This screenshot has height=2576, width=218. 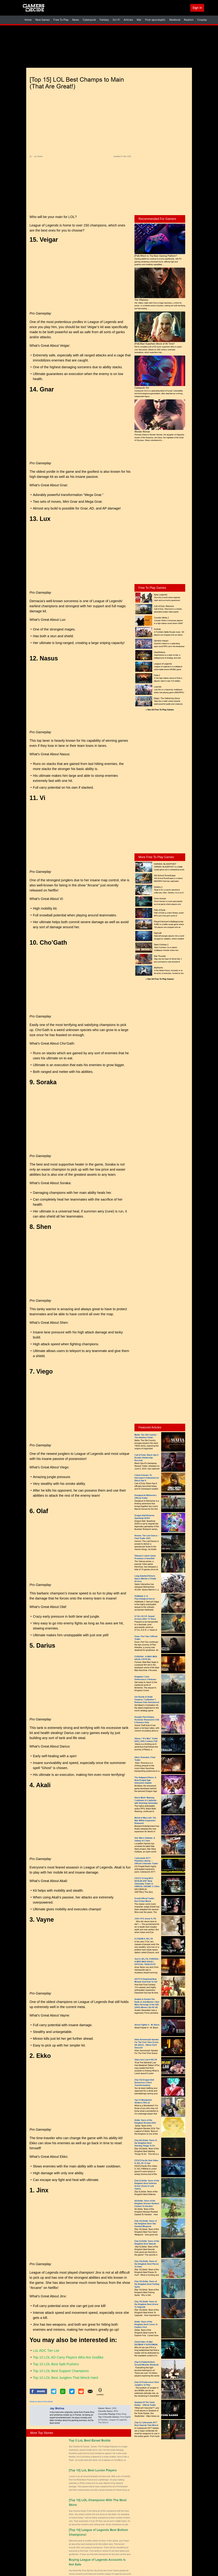 What do you see at coordinates (141, 299) in the screenshot?
I see `The Villainess` at bounding box center [141, 299].